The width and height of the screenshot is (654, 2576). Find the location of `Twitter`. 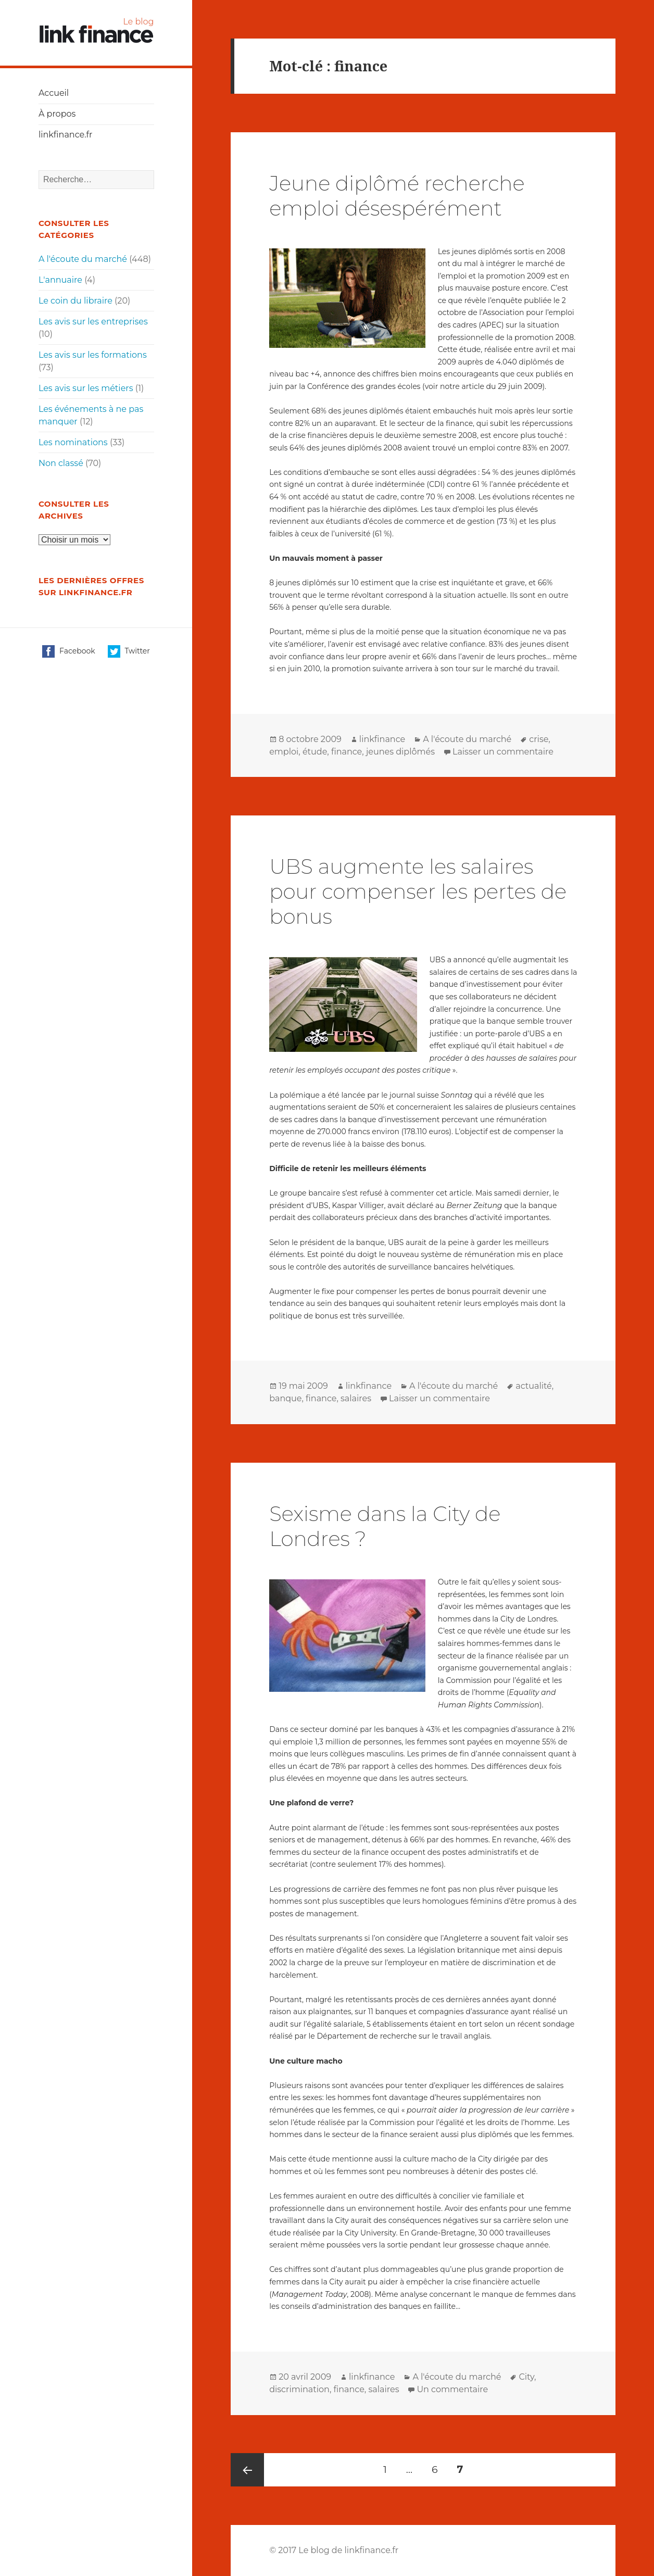

Twitter is located at coordinates (129, 651).